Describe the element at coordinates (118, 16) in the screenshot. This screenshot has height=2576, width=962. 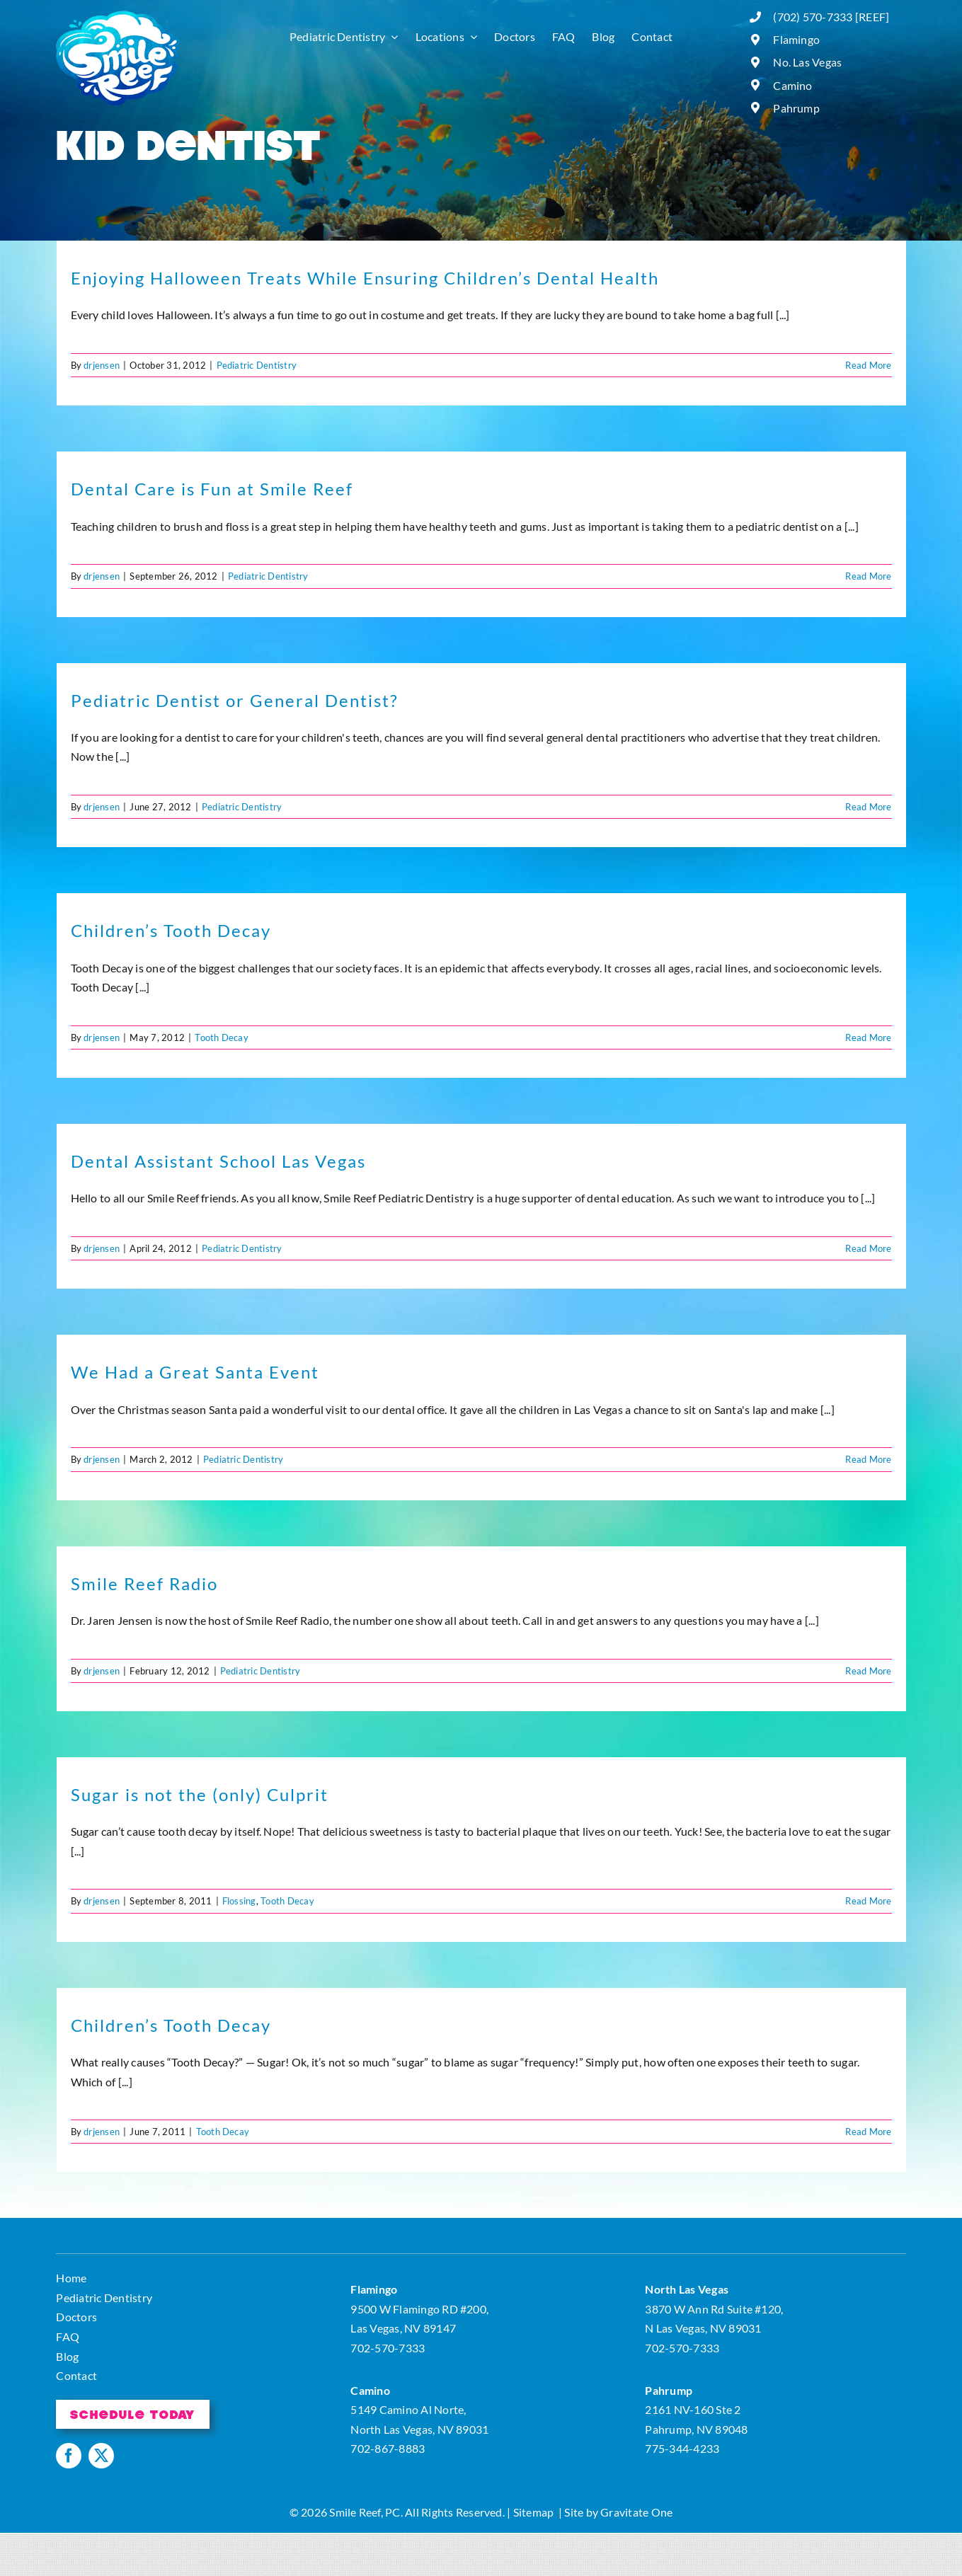
I see `[logo]` at that location.